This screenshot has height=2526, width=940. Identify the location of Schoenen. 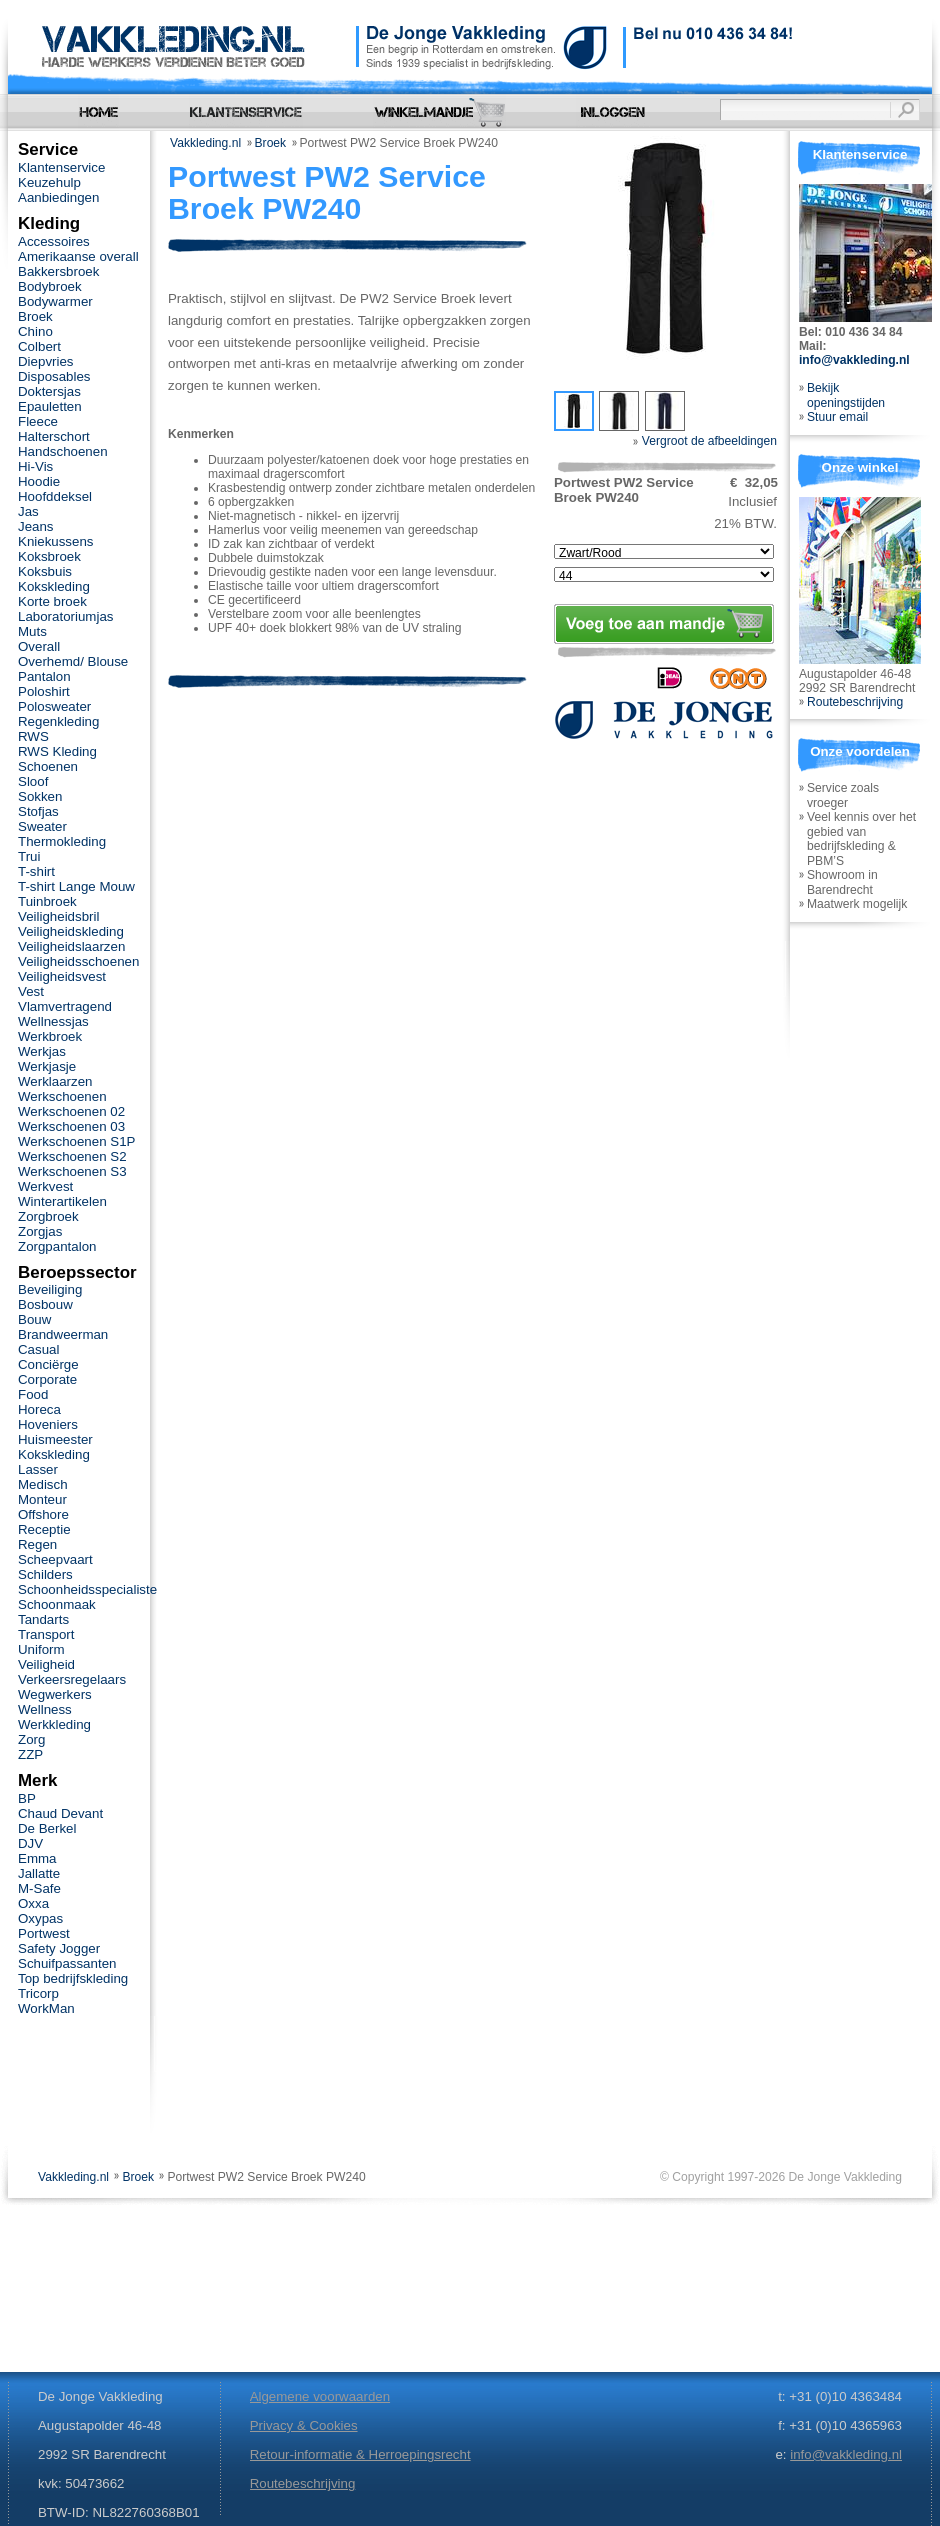
(48, 766).